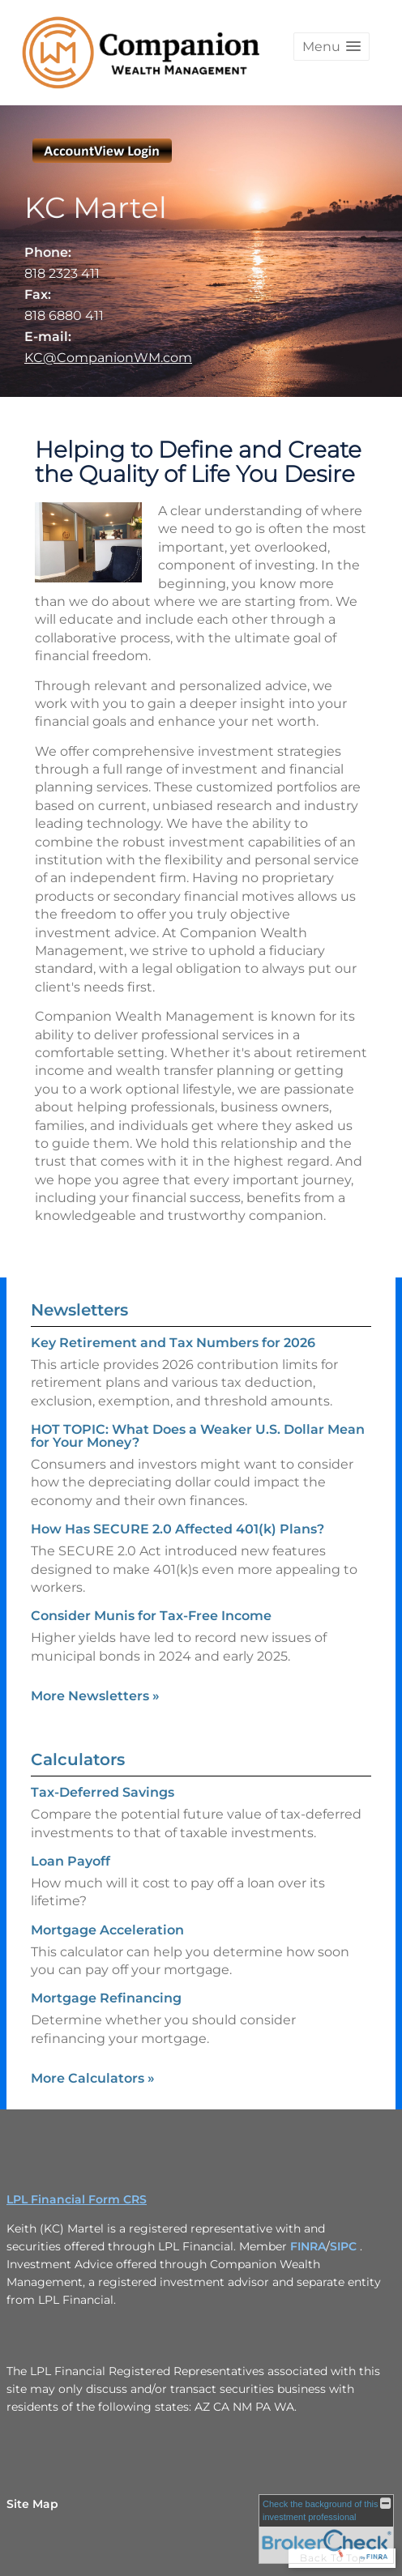  What do you see at coordinates (95, 1696) in the screenshot?
I see `More Newsletters [View more newsletters]` at bounding box center [95, 1696].